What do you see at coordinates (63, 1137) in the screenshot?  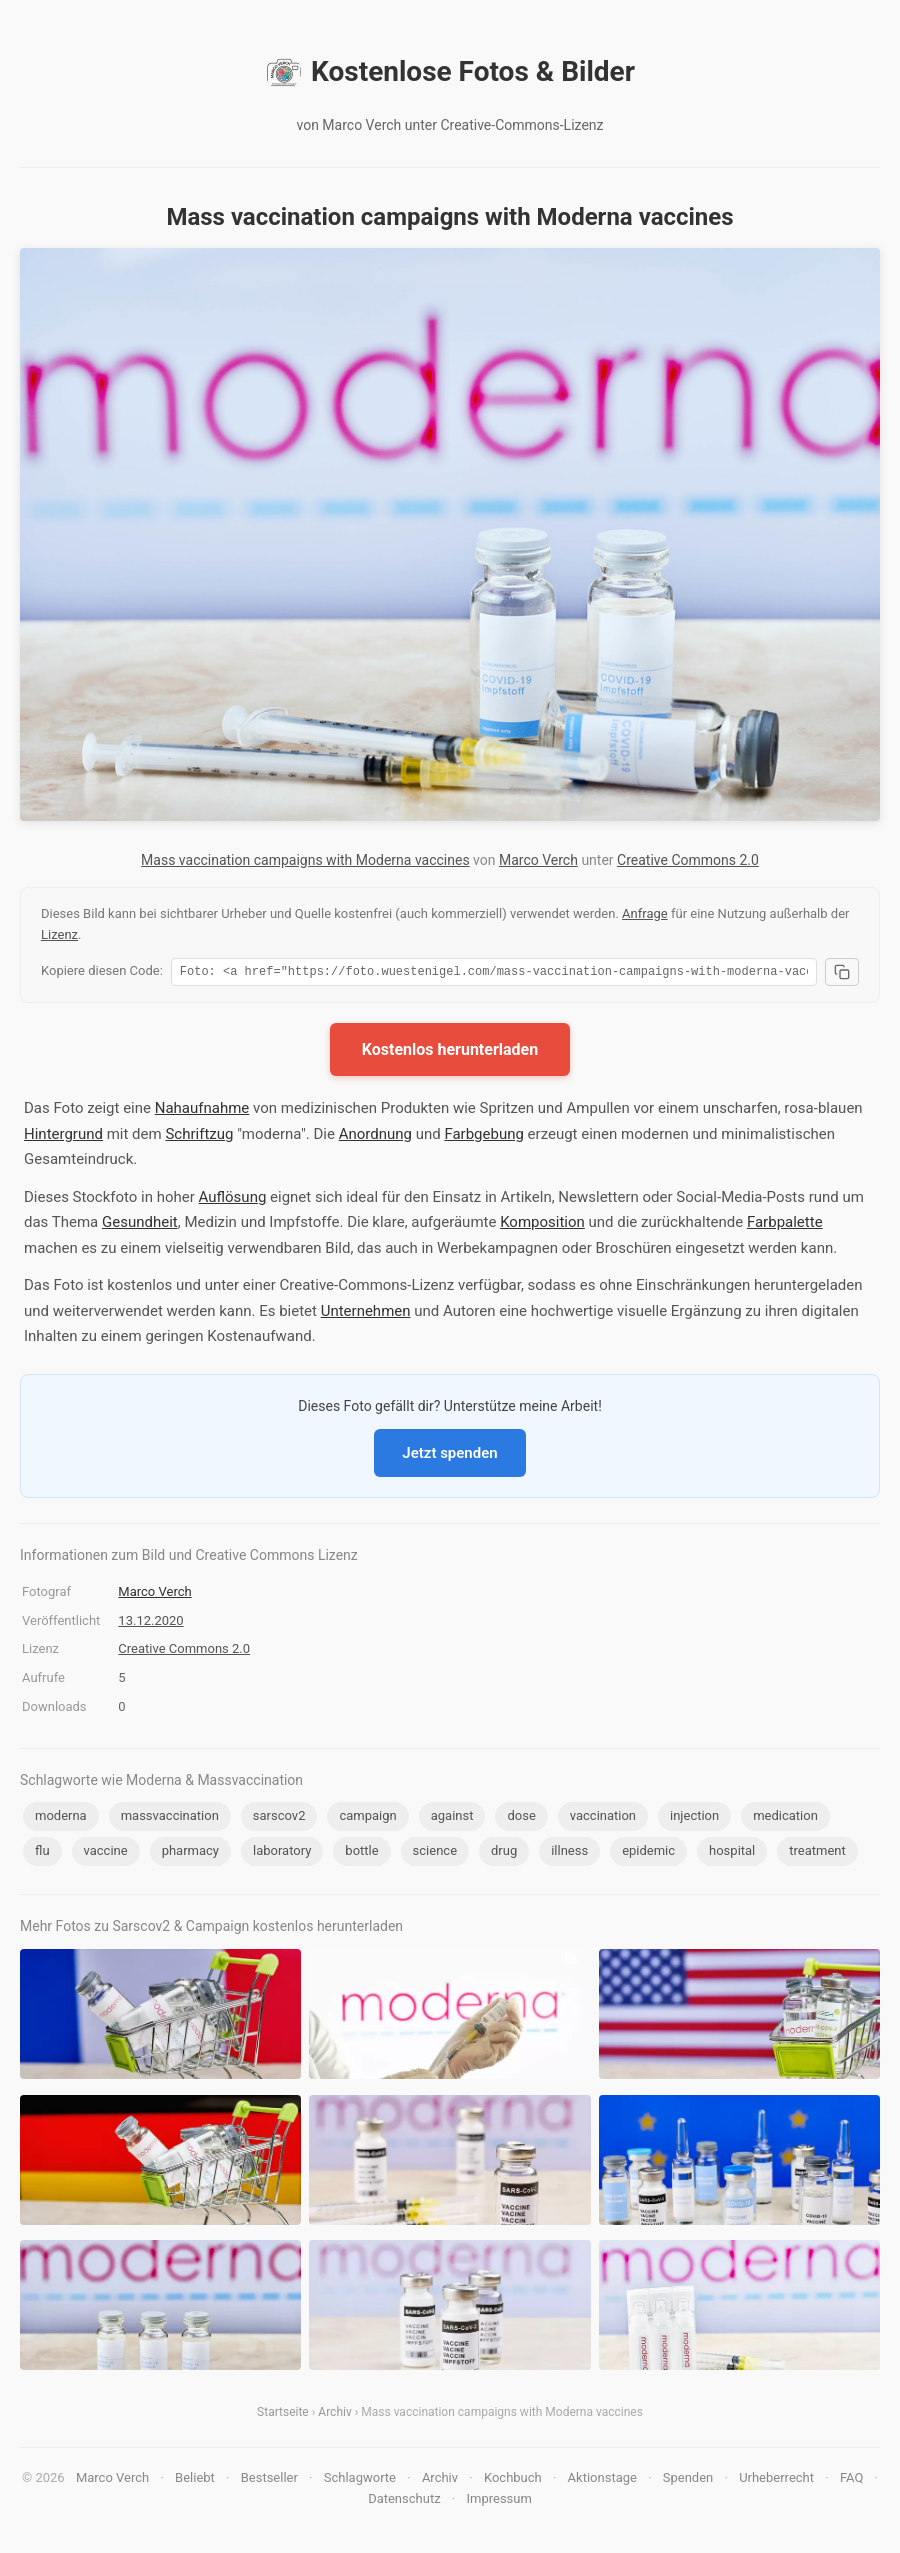 I see `Hintergrund` at bounding box center [63, 1137].